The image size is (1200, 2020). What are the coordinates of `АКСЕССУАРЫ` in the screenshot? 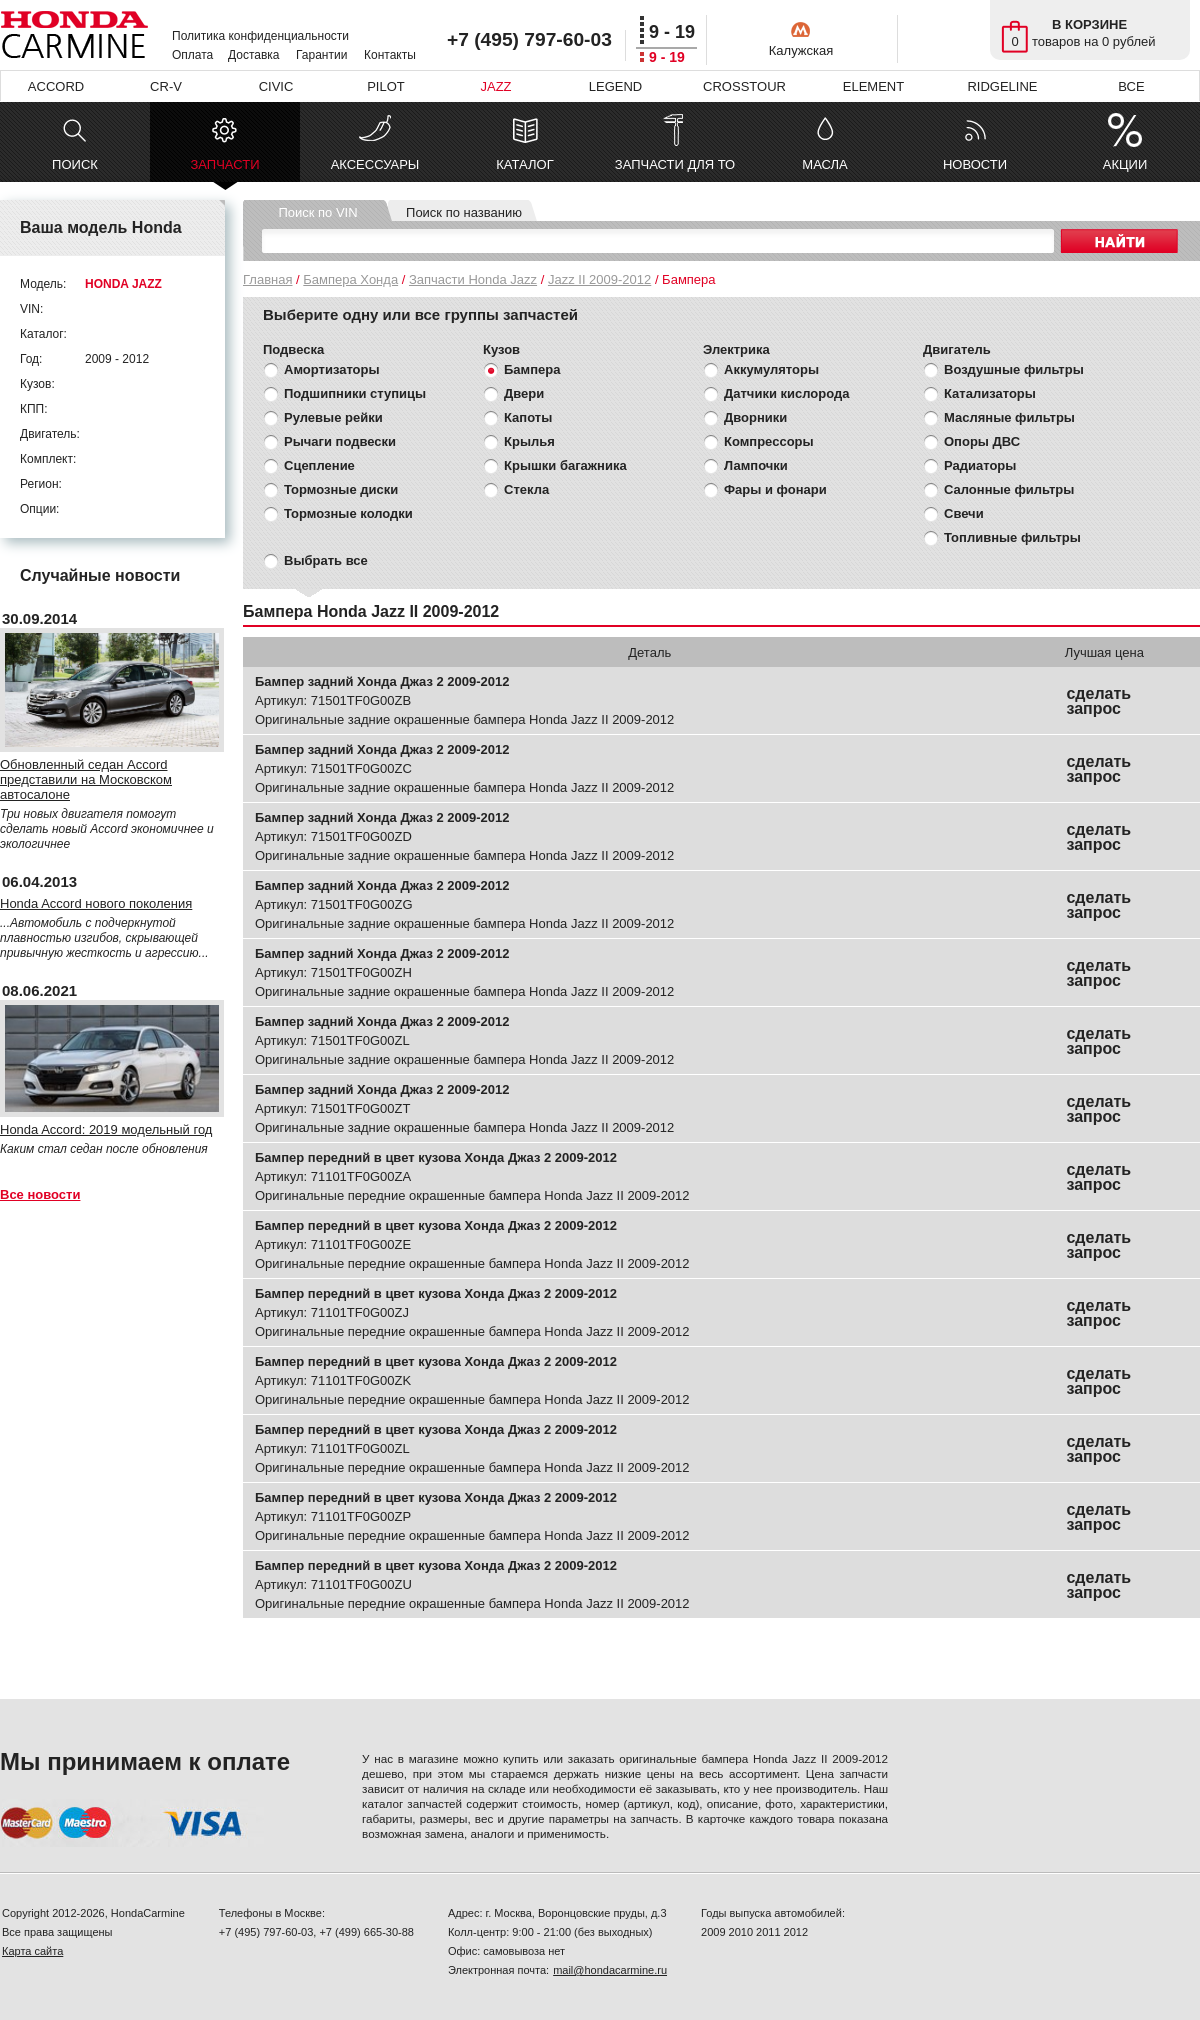 It's located at (375, 164).